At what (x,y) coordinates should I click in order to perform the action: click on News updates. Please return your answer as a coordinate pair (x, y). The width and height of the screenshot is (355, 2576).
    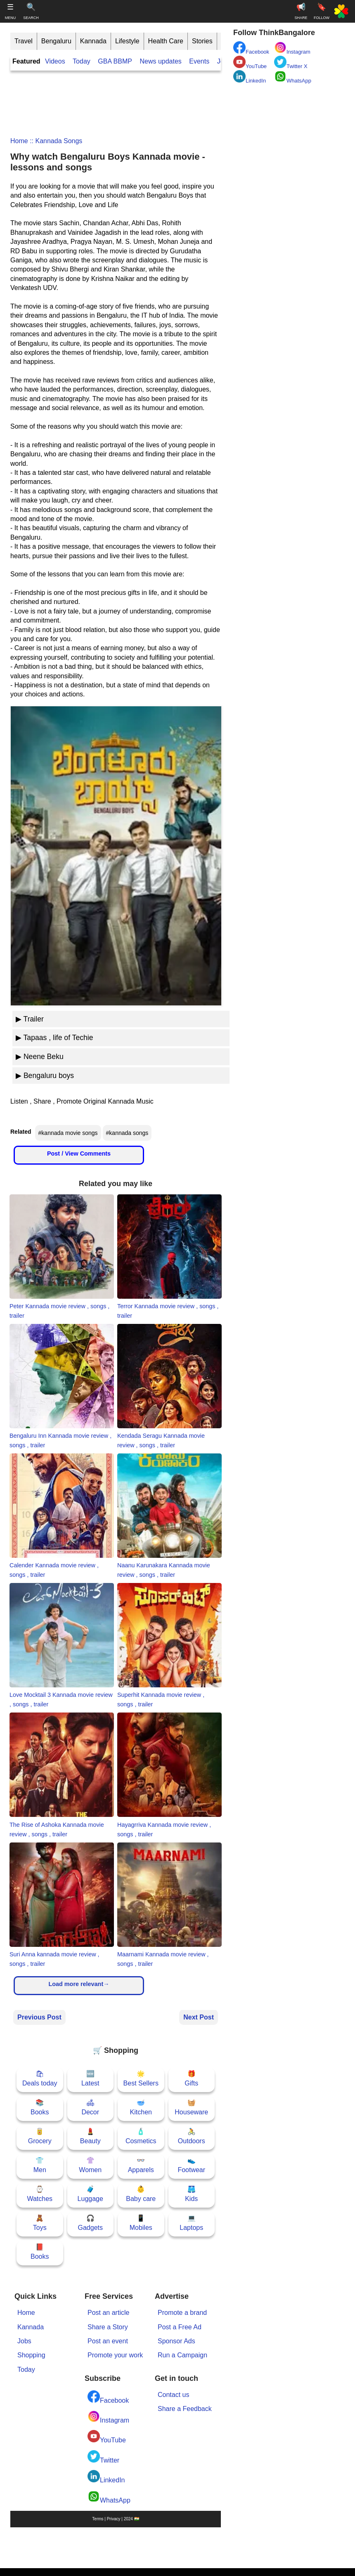
    Looking at the image, I should click on (160, 61).